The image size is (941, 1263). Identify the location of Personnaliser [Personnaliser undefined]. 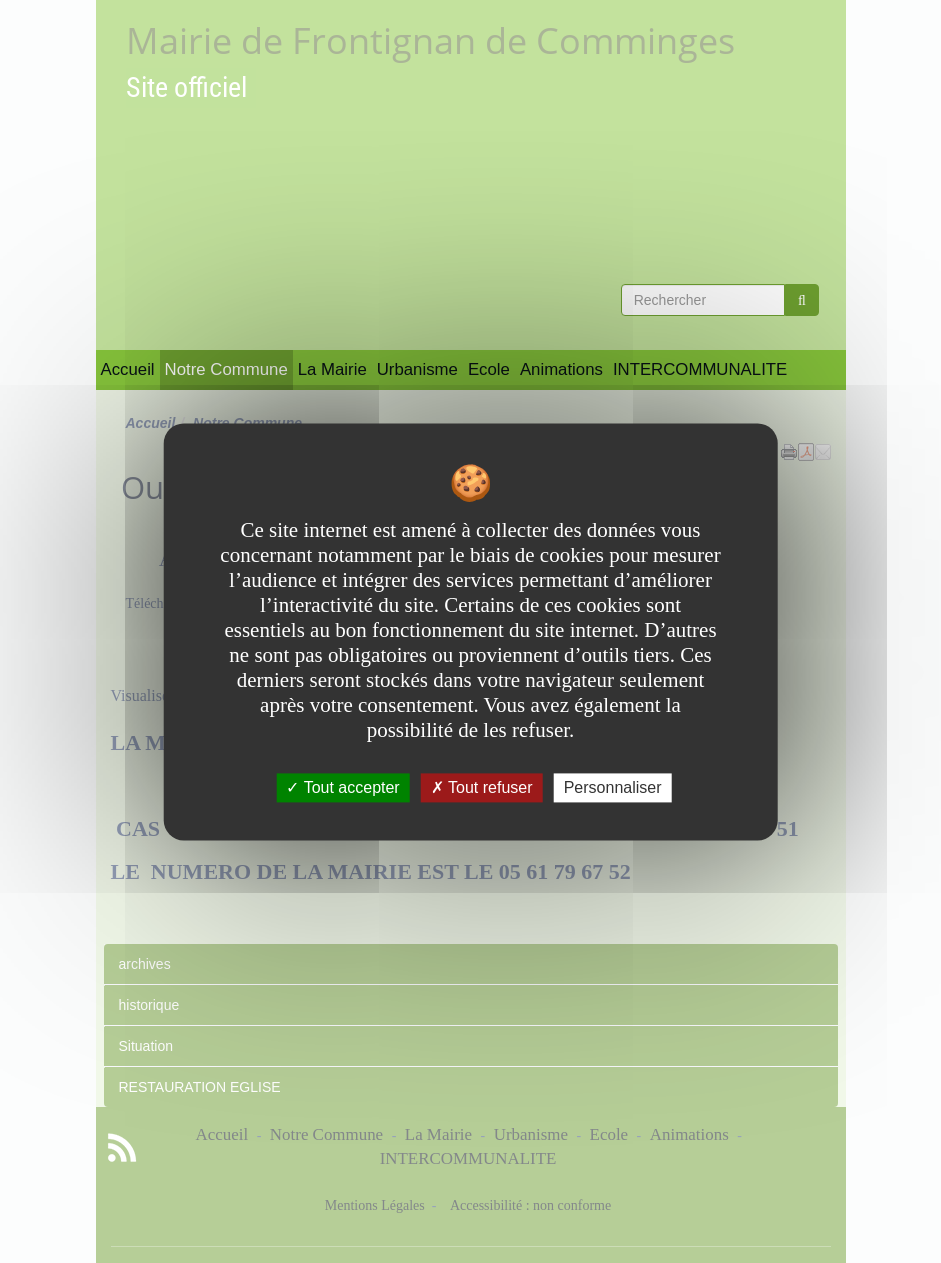
(613, 787).